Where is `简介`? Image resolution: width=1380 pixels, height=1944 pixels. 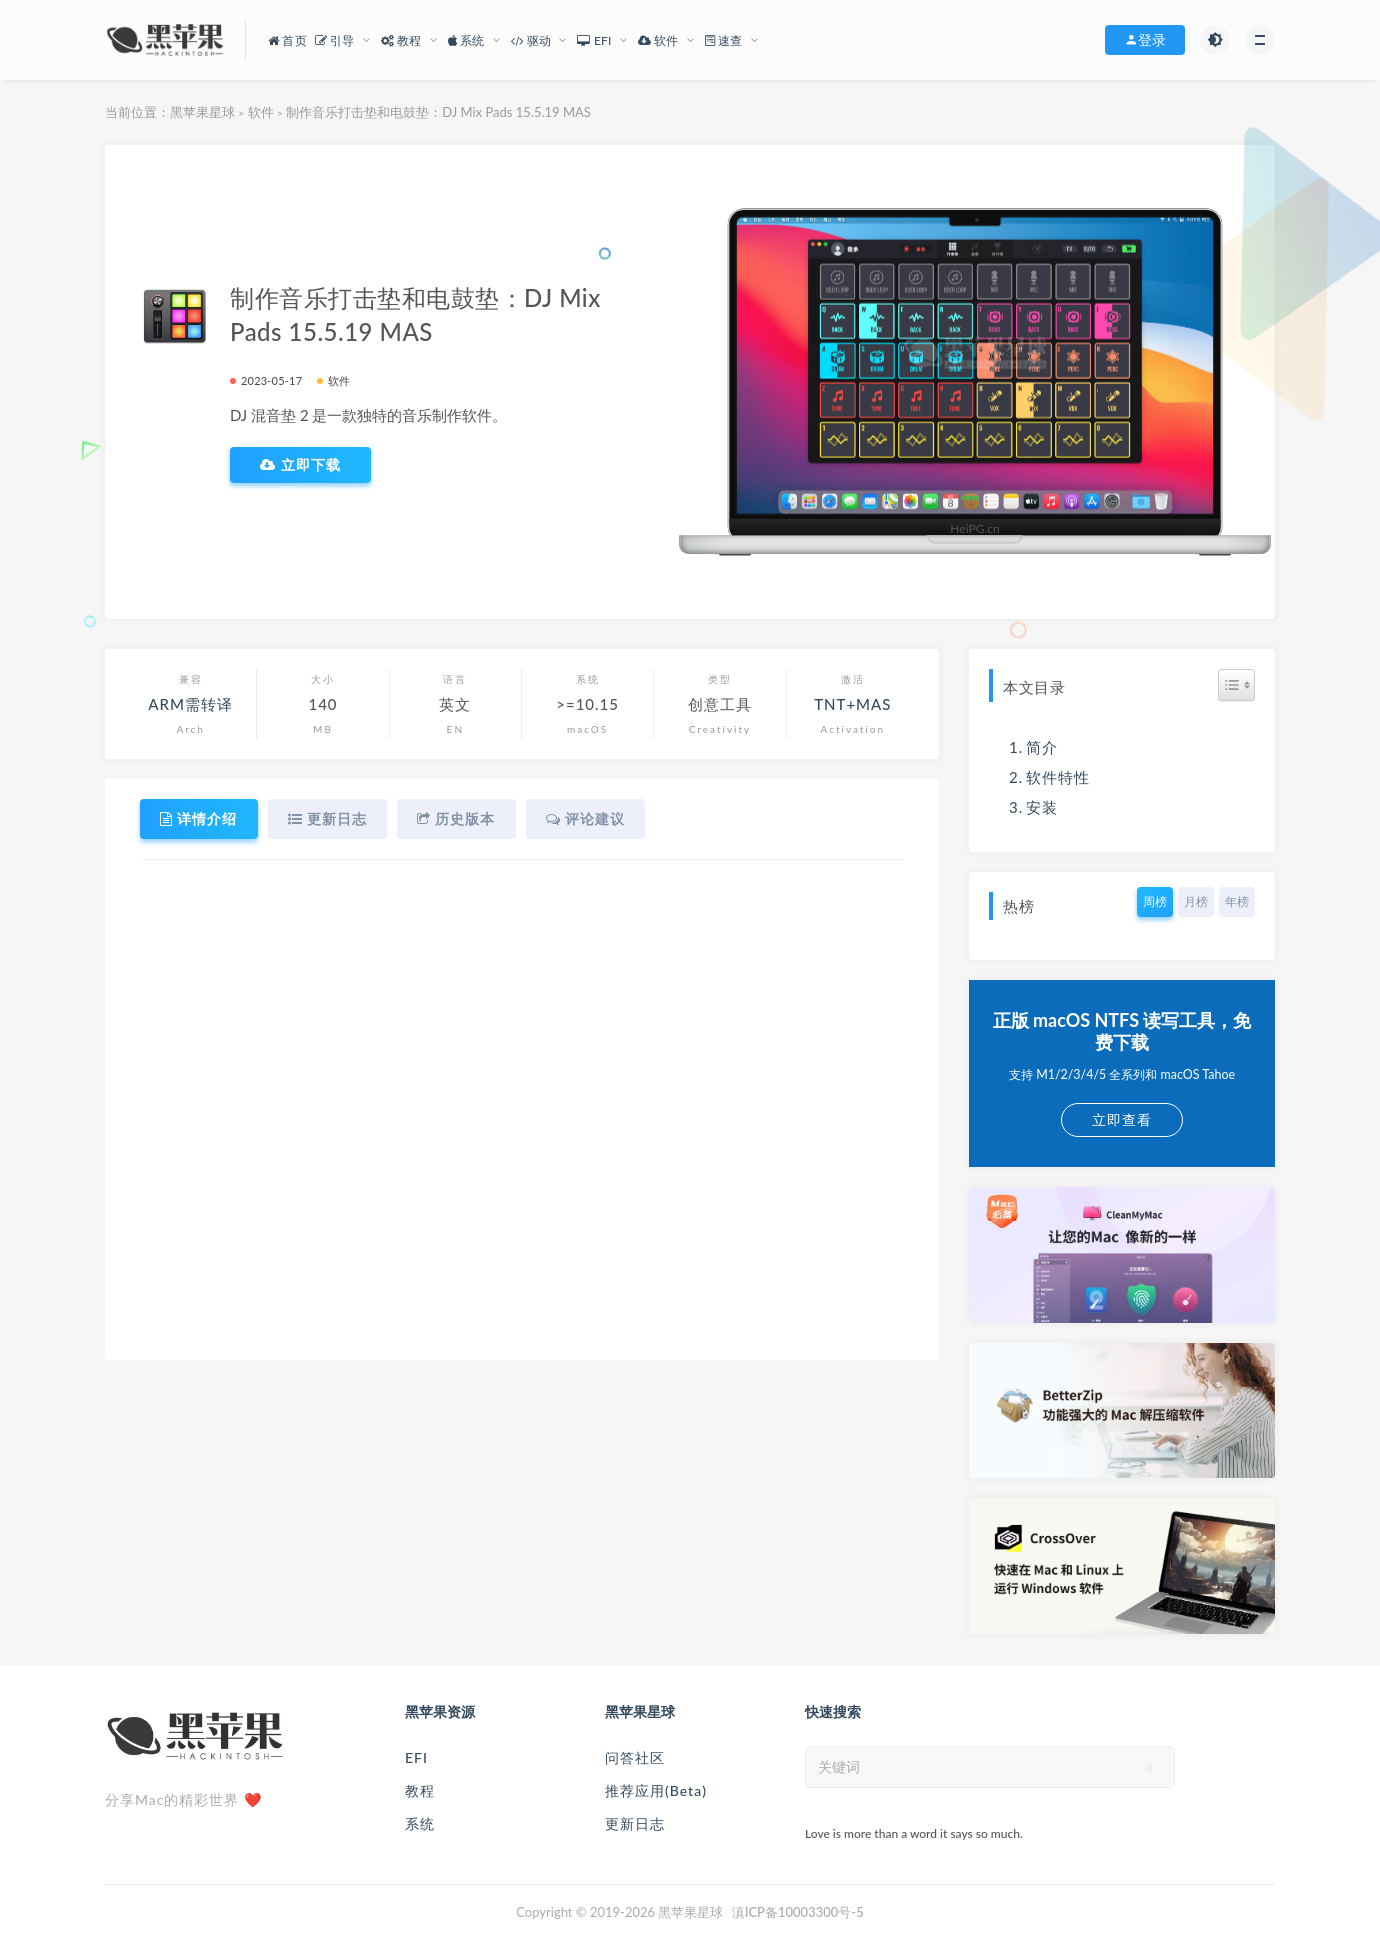 简介 is located at coordinates (1042, 747).